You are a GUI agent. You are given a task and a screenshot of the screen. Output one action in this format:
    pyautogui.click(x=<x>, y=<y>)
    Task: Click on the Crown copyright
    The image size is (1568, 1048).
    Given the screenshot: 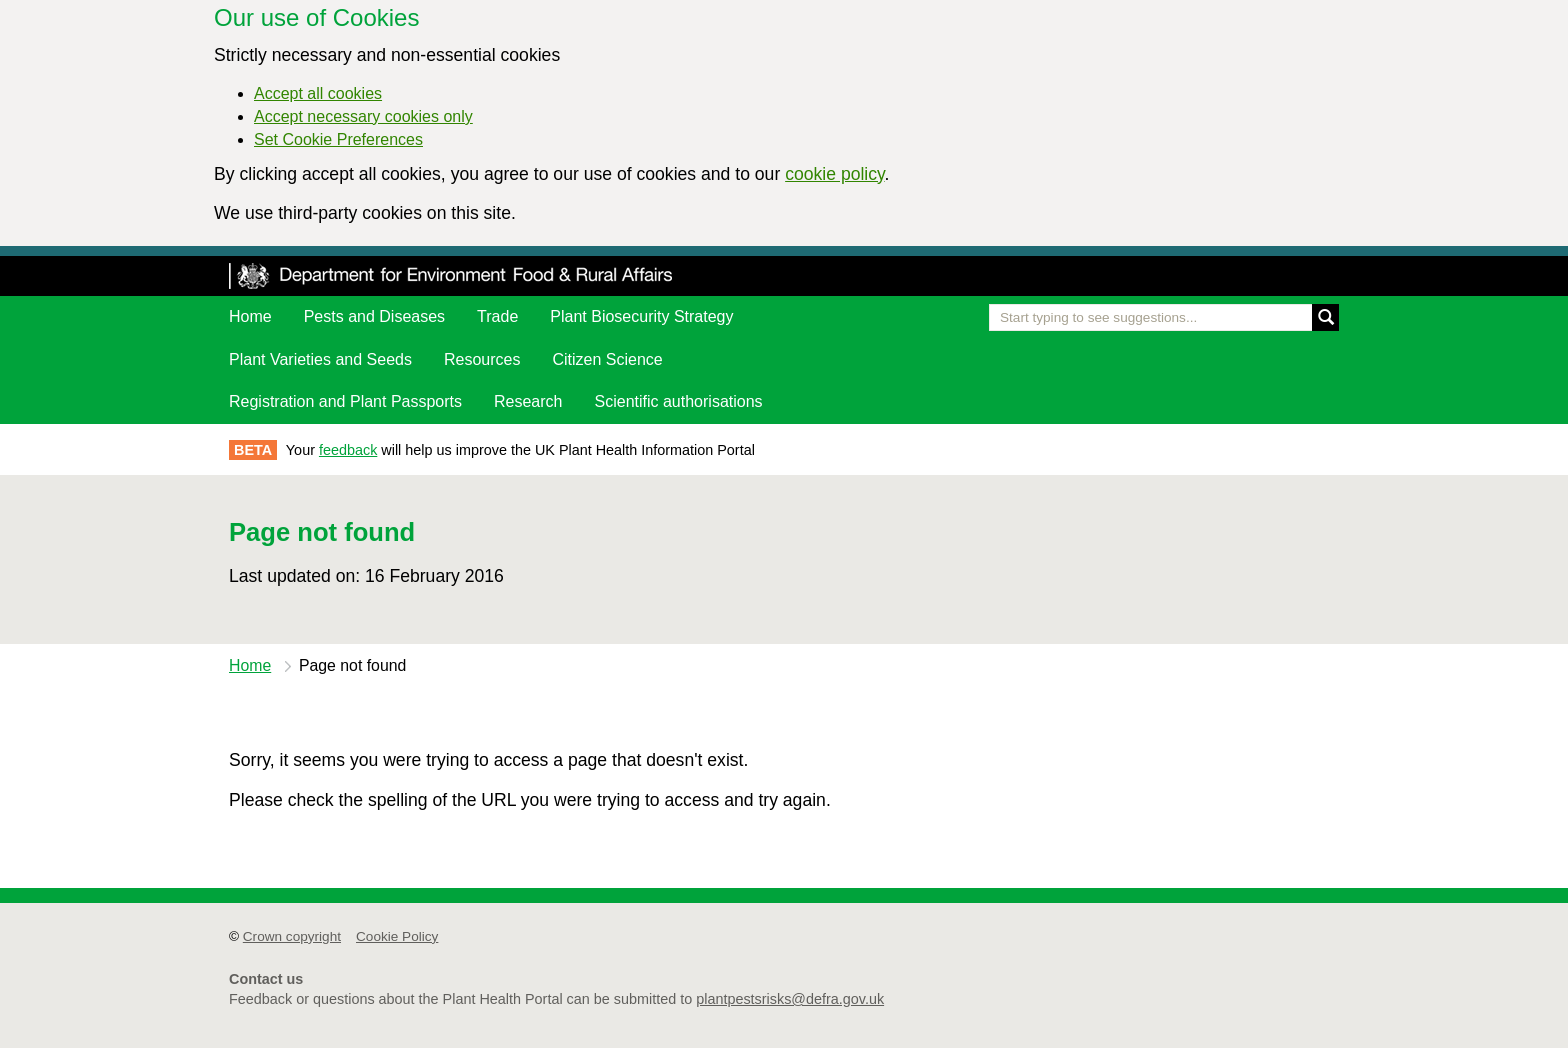 What is the action you would take?
    pyautogui.click(x=292, y=936)
    